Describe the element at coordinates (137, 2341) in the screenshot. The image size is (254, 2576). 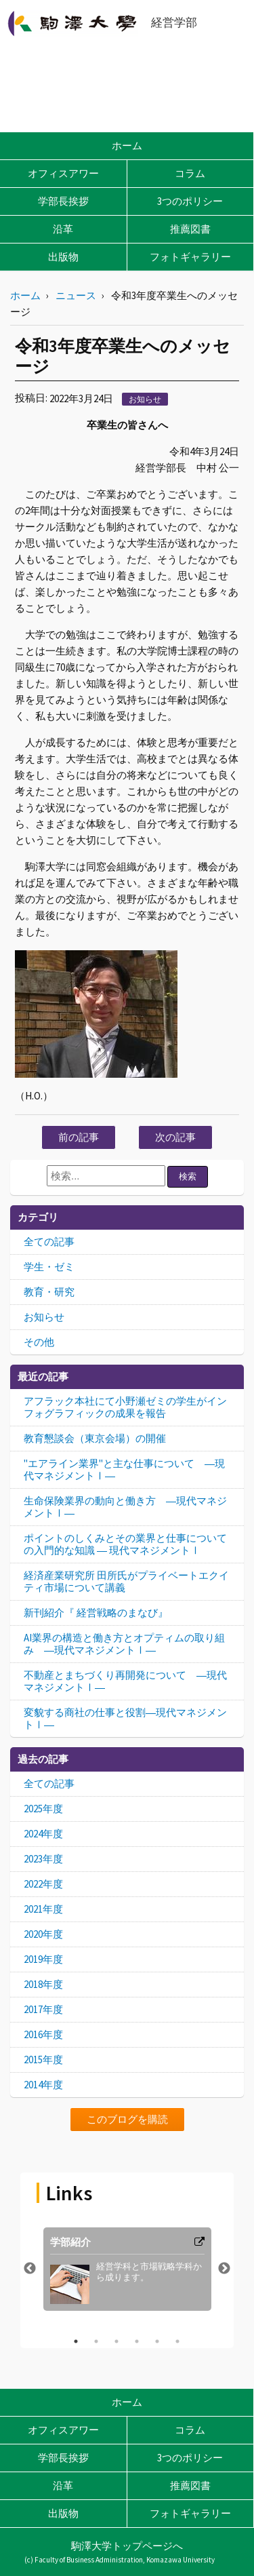
I see `4 [button]` at that location.